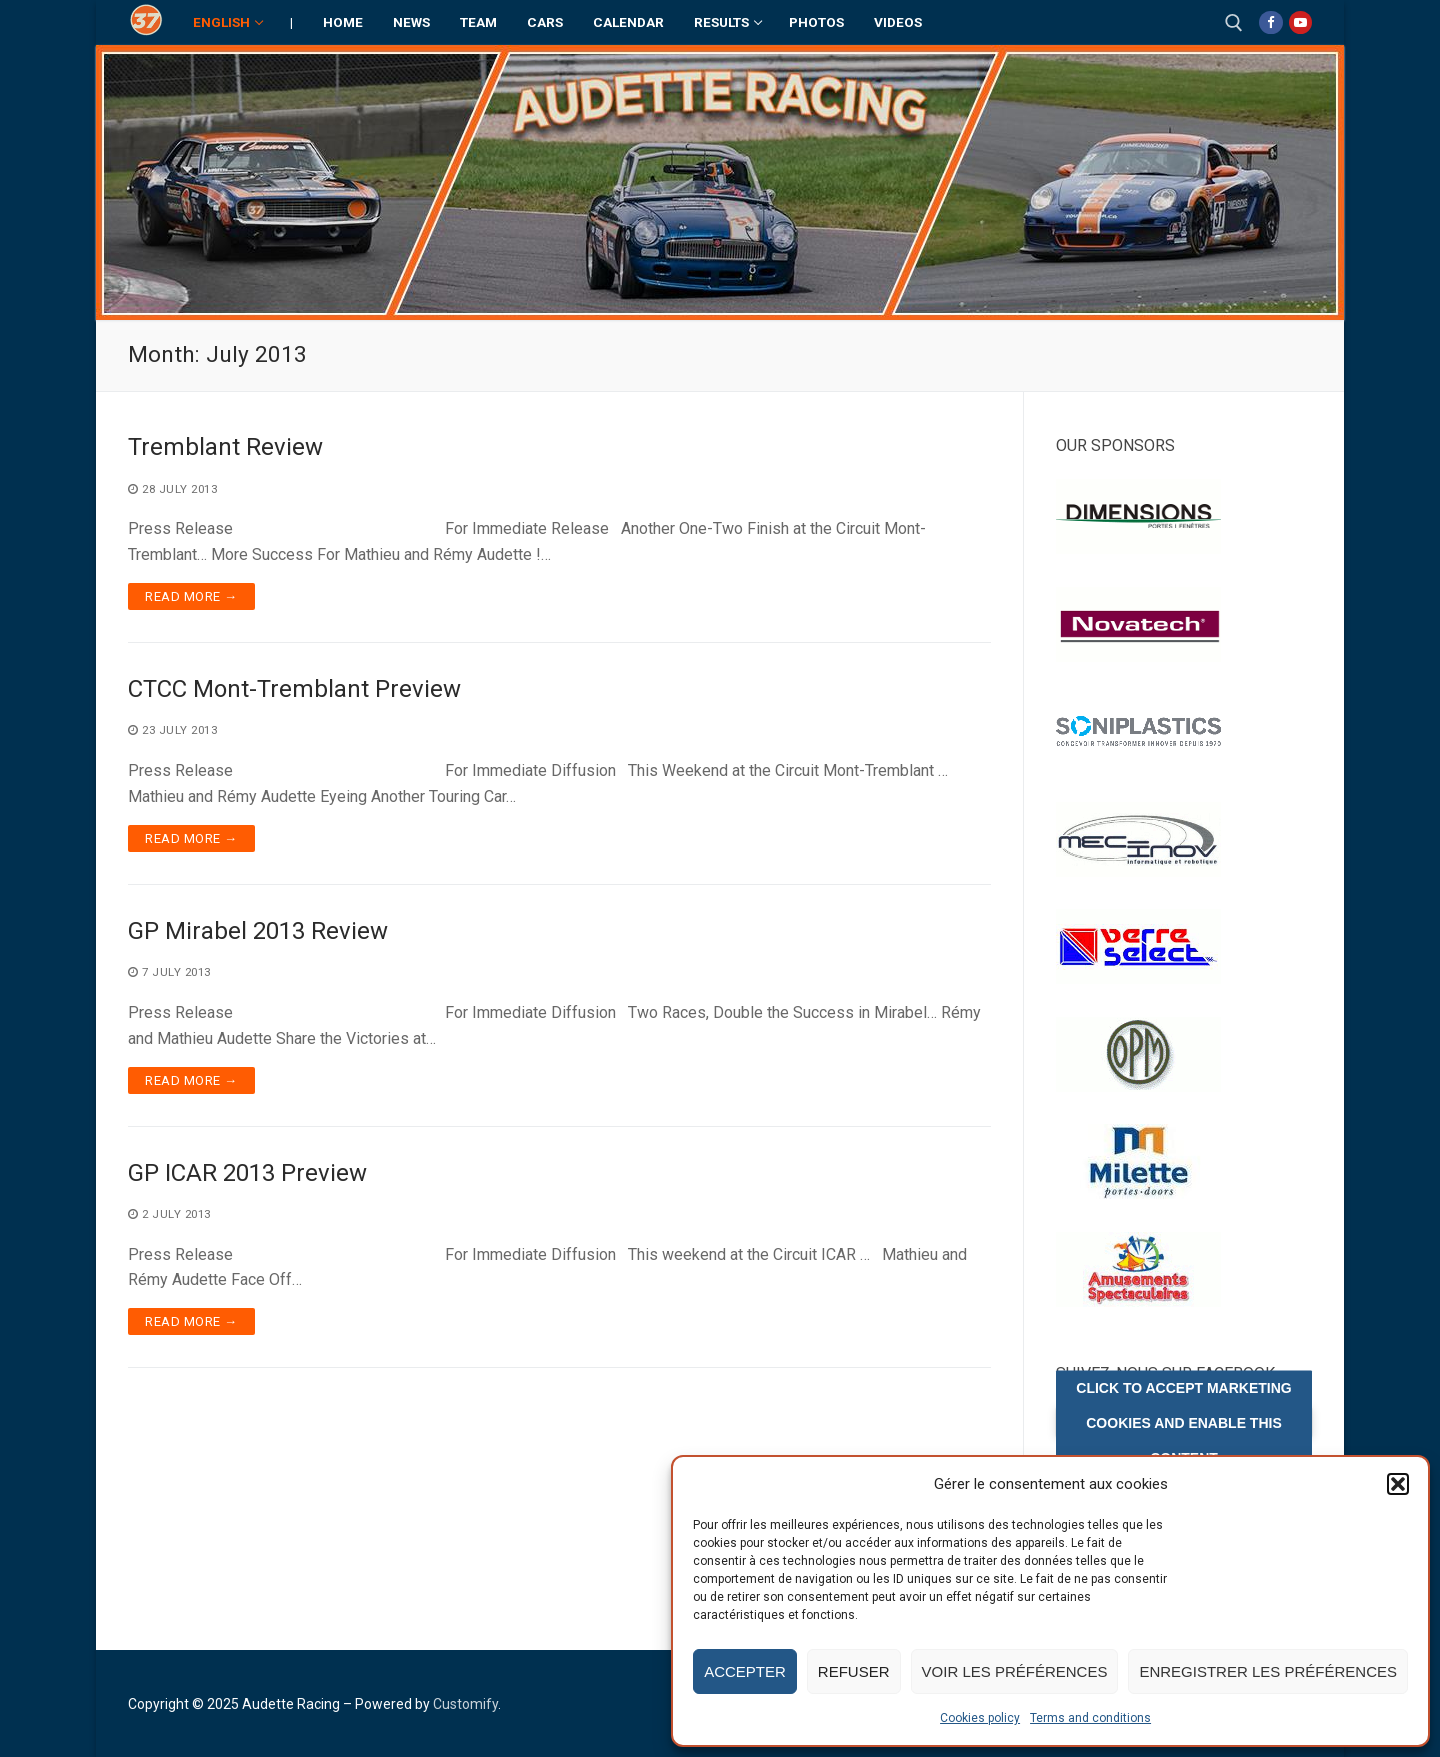  What do you see at coordinates (225, 447) in the screenshot?
I see `Tremblant Review` at bounding box center [225, 447].